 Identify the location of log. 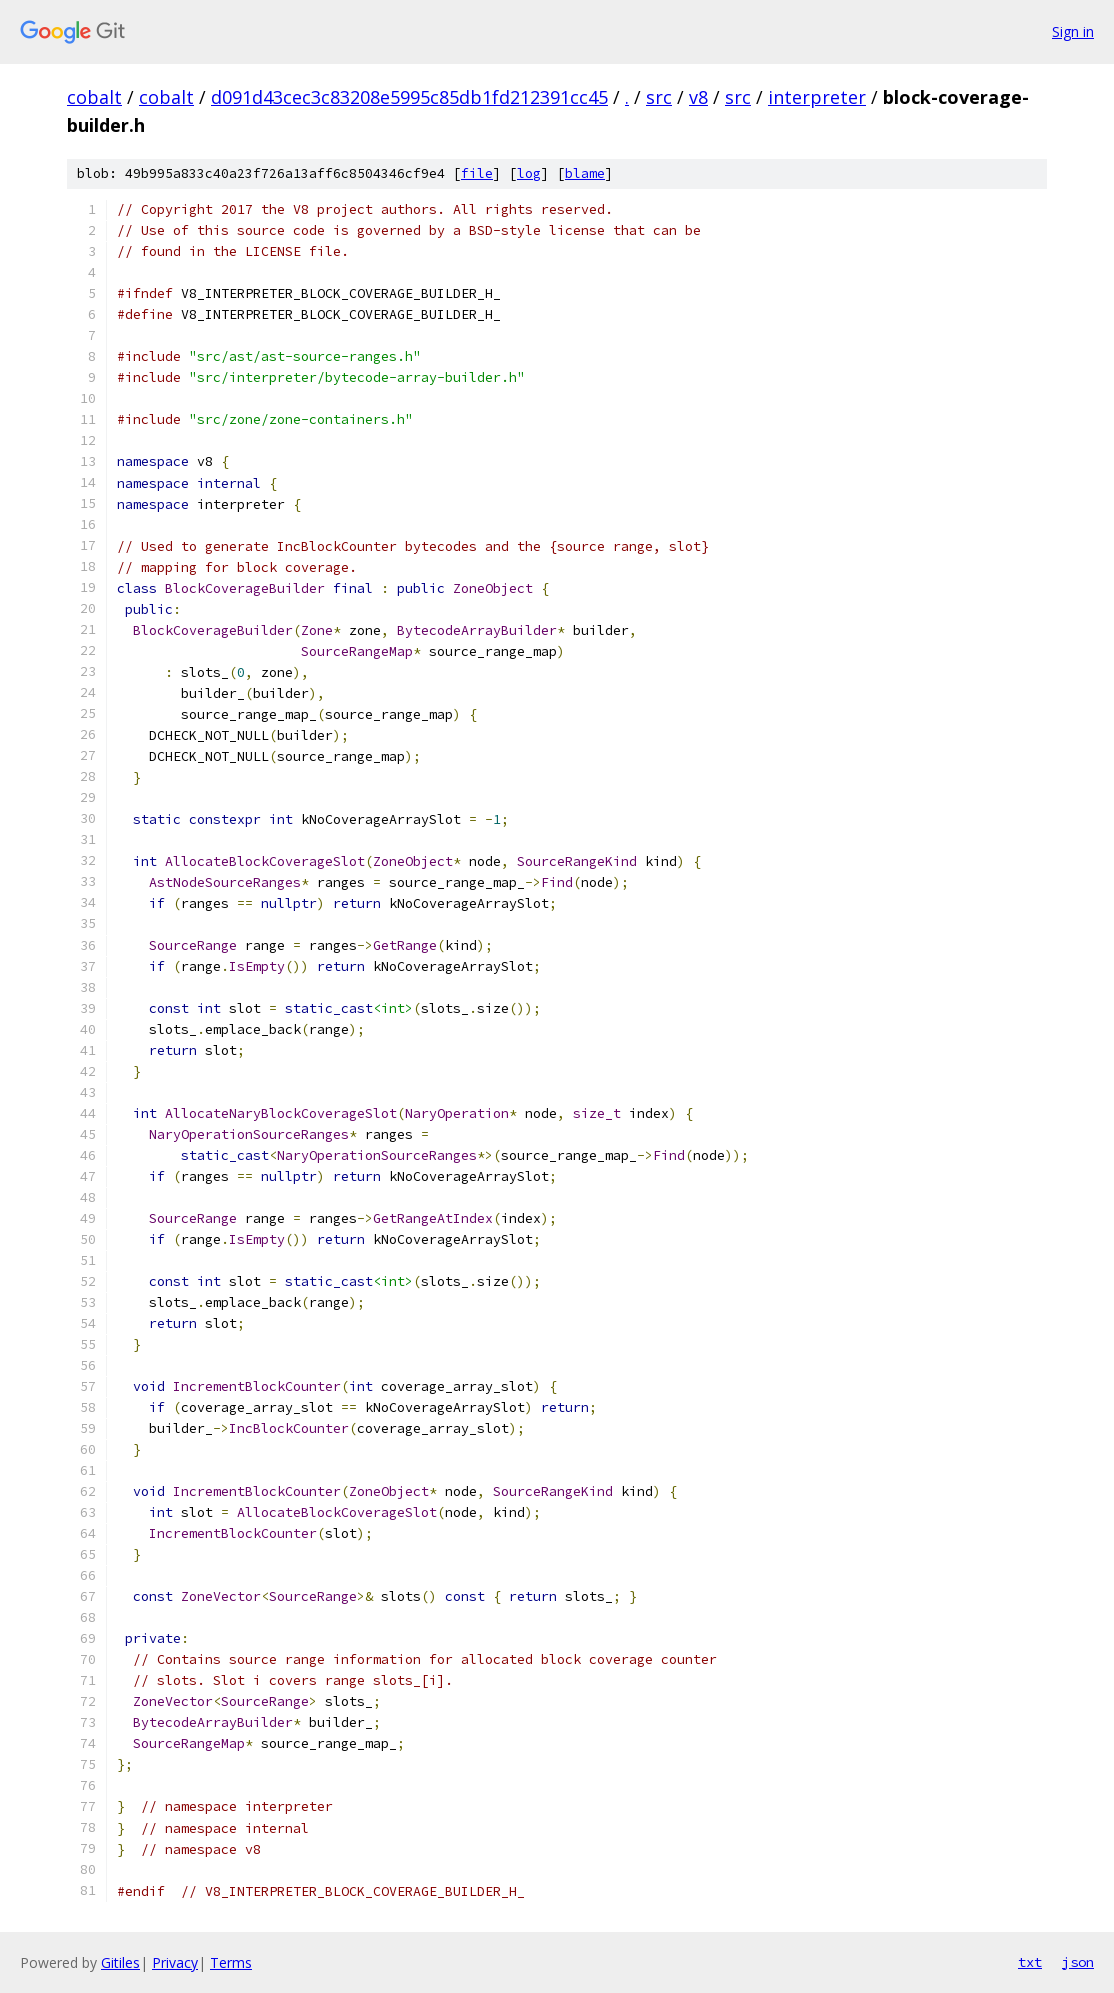
(529, 173).